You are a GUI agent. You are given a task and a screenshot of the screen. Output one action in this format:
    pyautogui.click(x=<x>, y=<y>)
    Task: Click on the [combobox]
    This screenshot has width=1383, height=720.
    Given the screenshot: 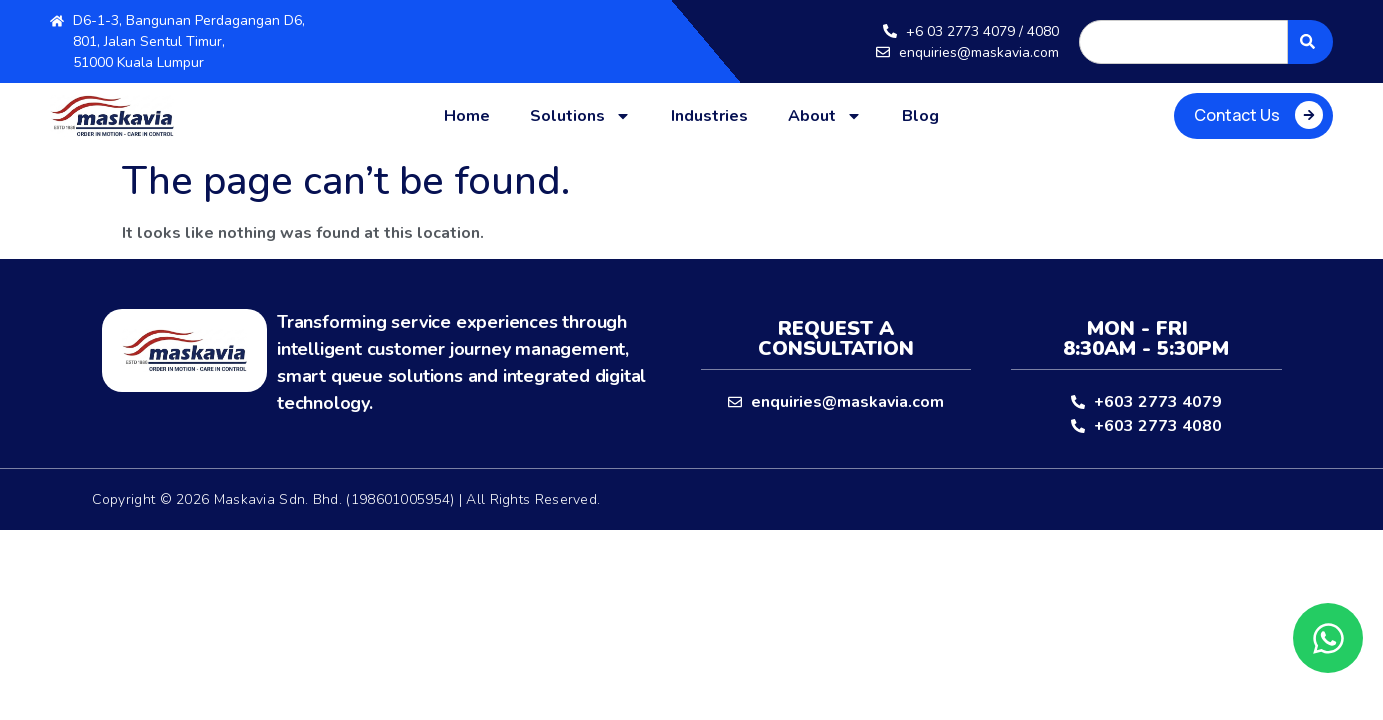 What is the action you would take?
    pyautogui.click(x=1183, y=42)
    